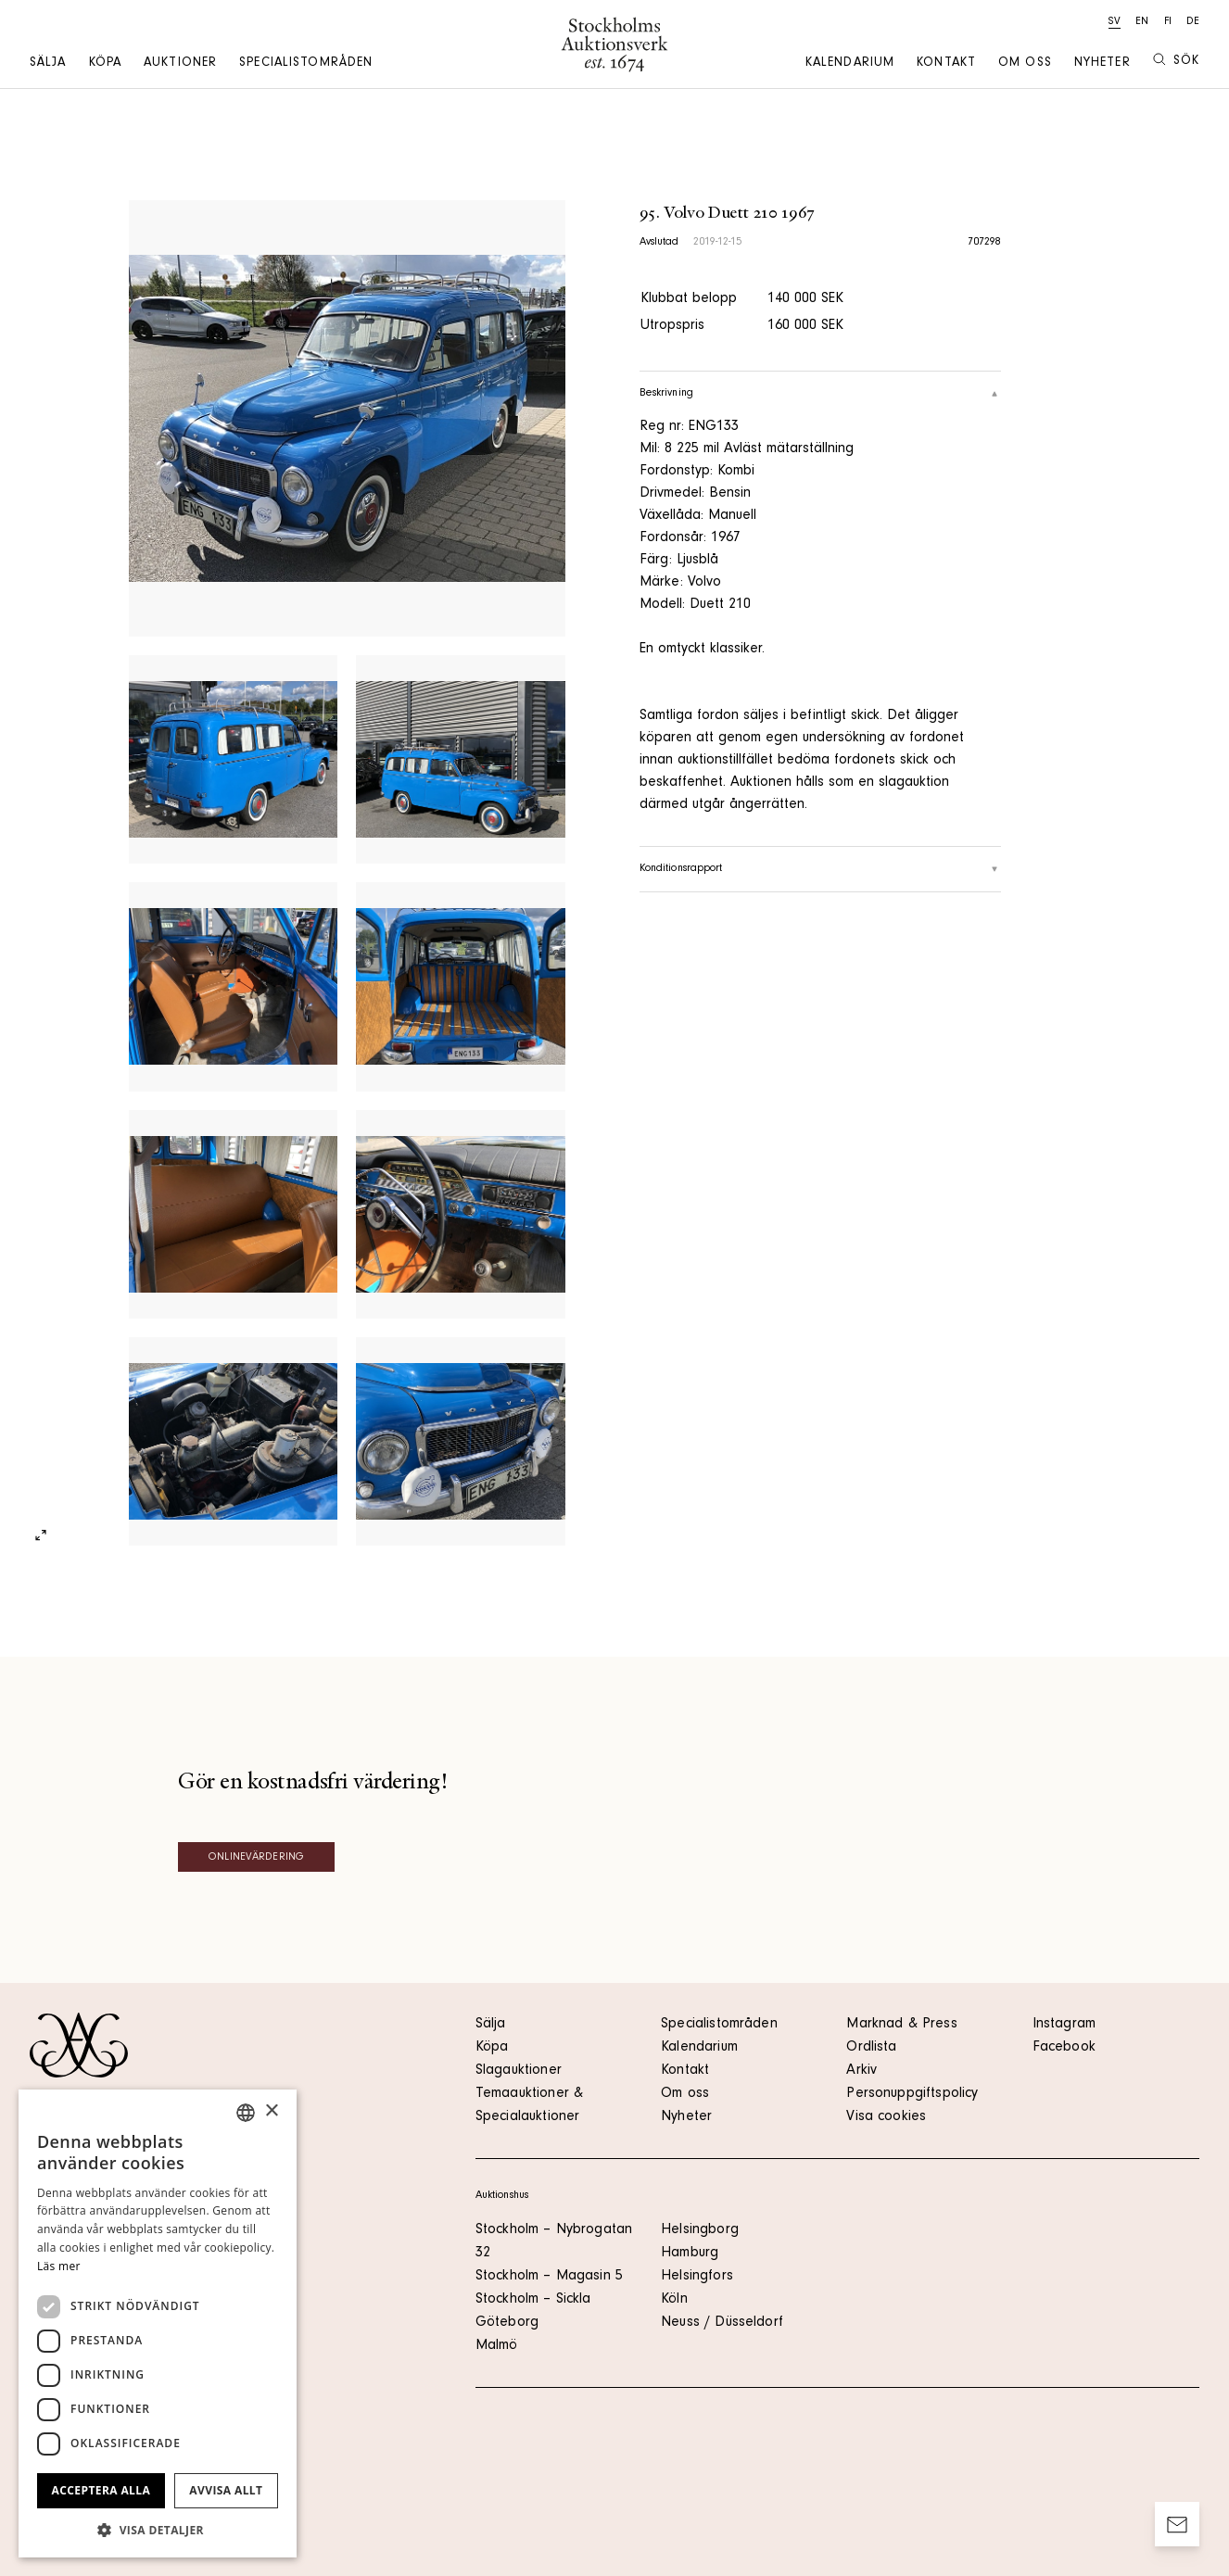 The width and height of the screenshot is (1229, 2576). Describe the element at coordinates (48, 63) in the screenshot. I see `Sälja` at that location.